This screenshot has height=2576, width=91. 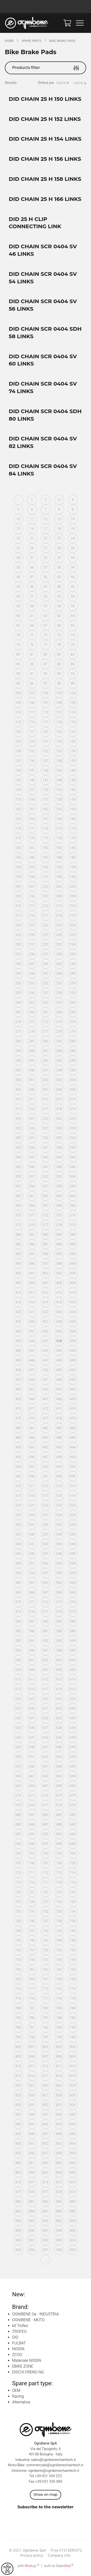 What do you see at coordinates (59, 1244) in the screenshot?
I see `388` at bounding box center [59, 1244].